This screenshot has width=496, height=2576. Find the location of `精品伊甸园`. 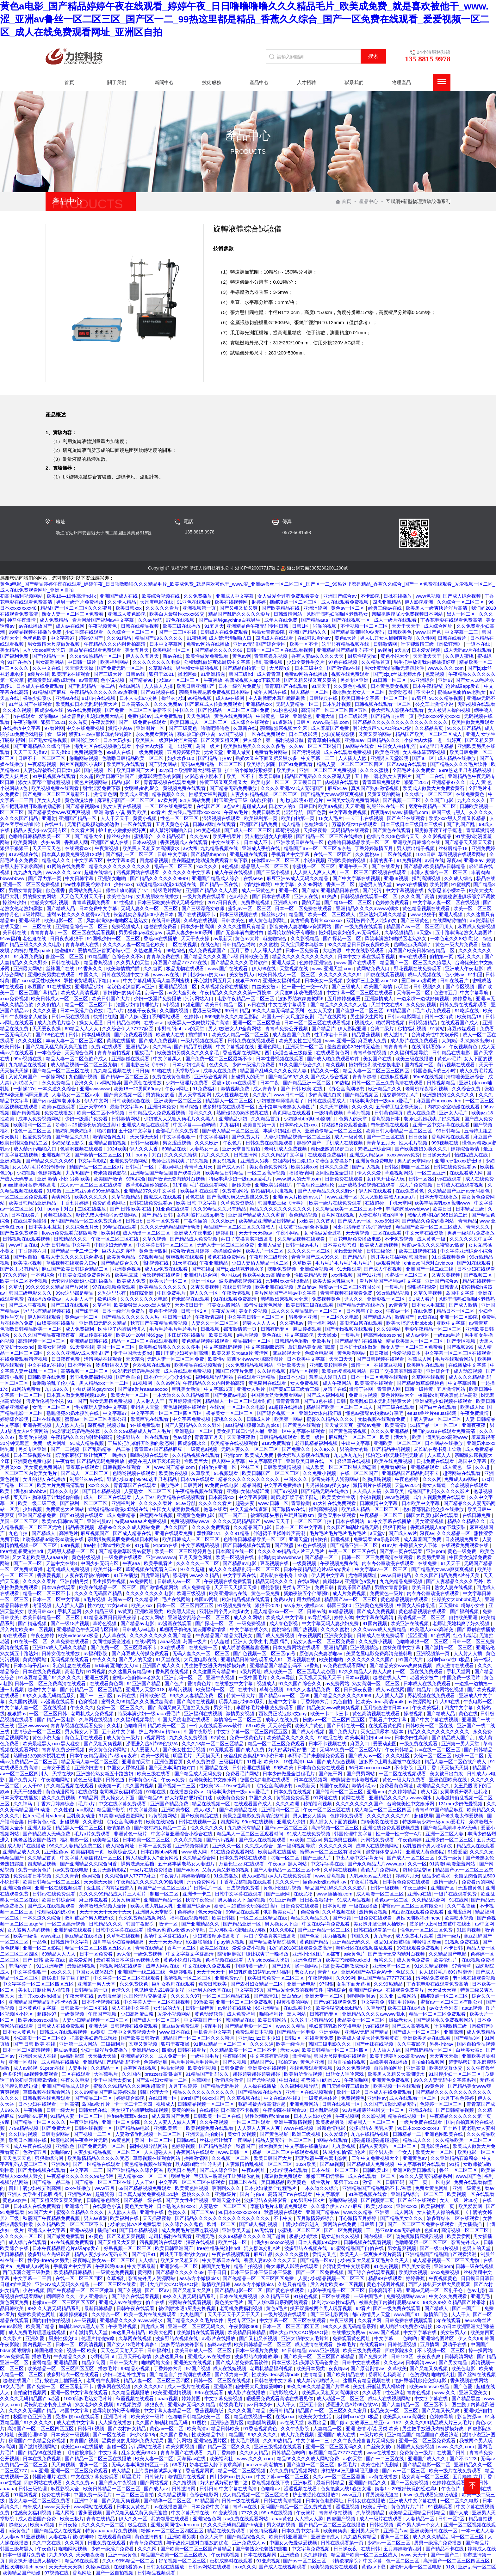

精品伊甸园 is located at coordinates (94, 2362).